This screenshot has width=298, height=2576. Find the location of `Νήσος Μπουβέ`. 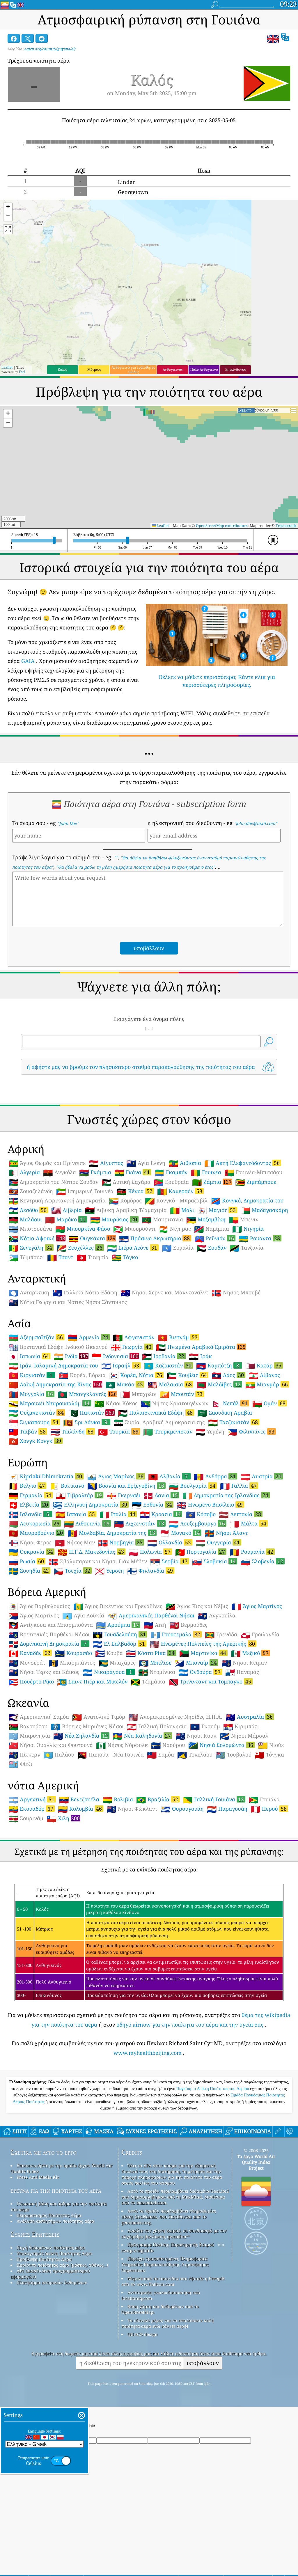

Νήσος Μπουβέ is located at coordinates (236, 1292).